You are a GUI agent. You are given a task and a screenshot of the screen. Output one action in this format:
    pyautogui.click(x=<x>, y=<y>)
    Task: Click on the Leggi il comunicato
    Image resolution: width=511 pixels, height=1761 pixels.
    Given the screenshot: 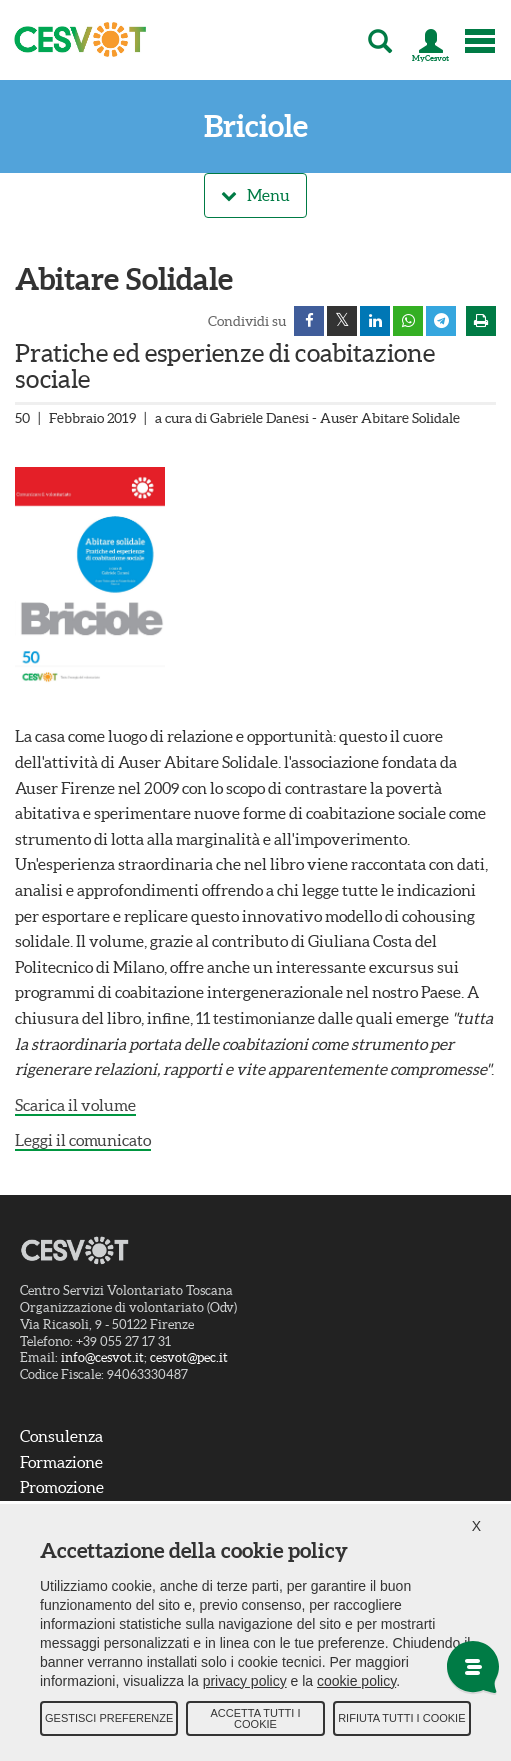 What is the action you would take?
    pyautogui.click(x=83, y=1140)
    